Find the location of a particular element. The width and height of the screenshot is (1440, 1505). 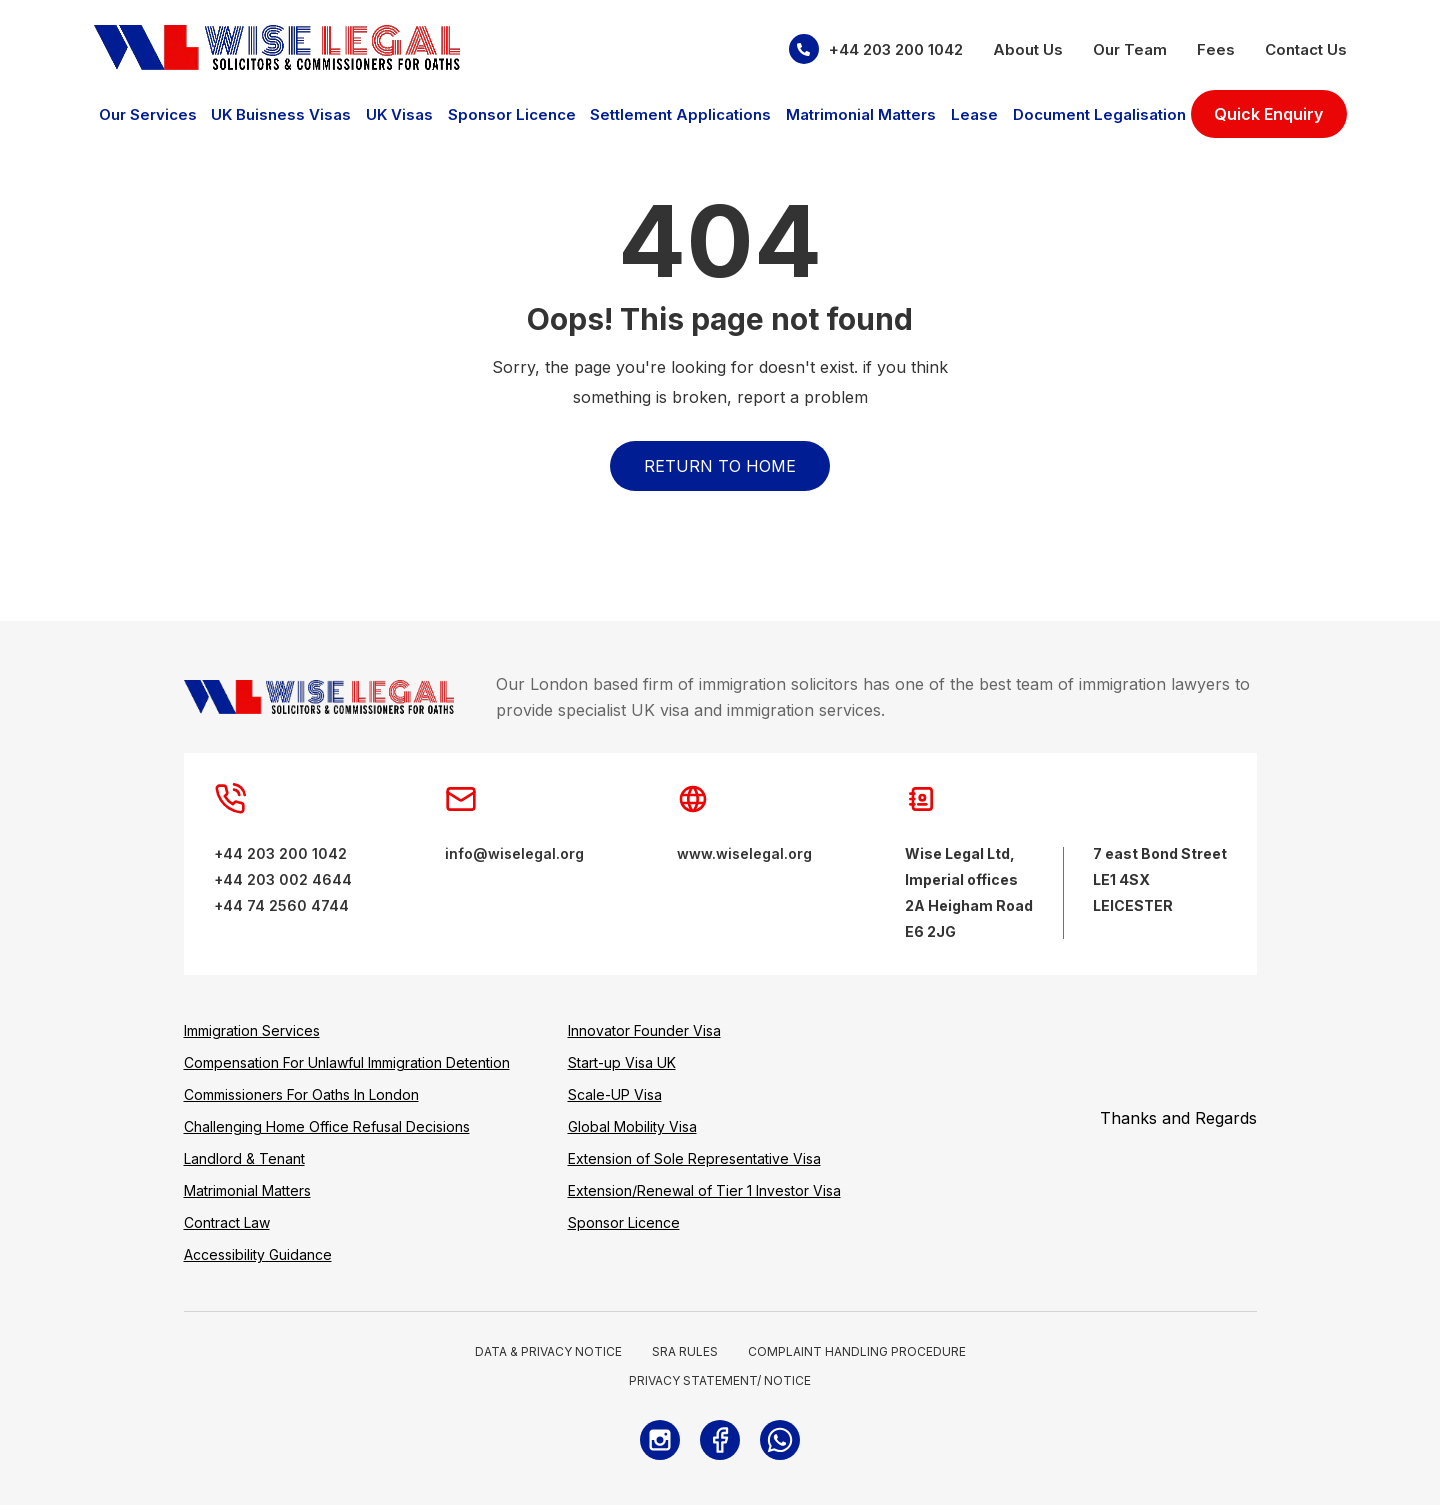

DATA & PRIVACY NOTICE is located at coordinates (548, 1351).